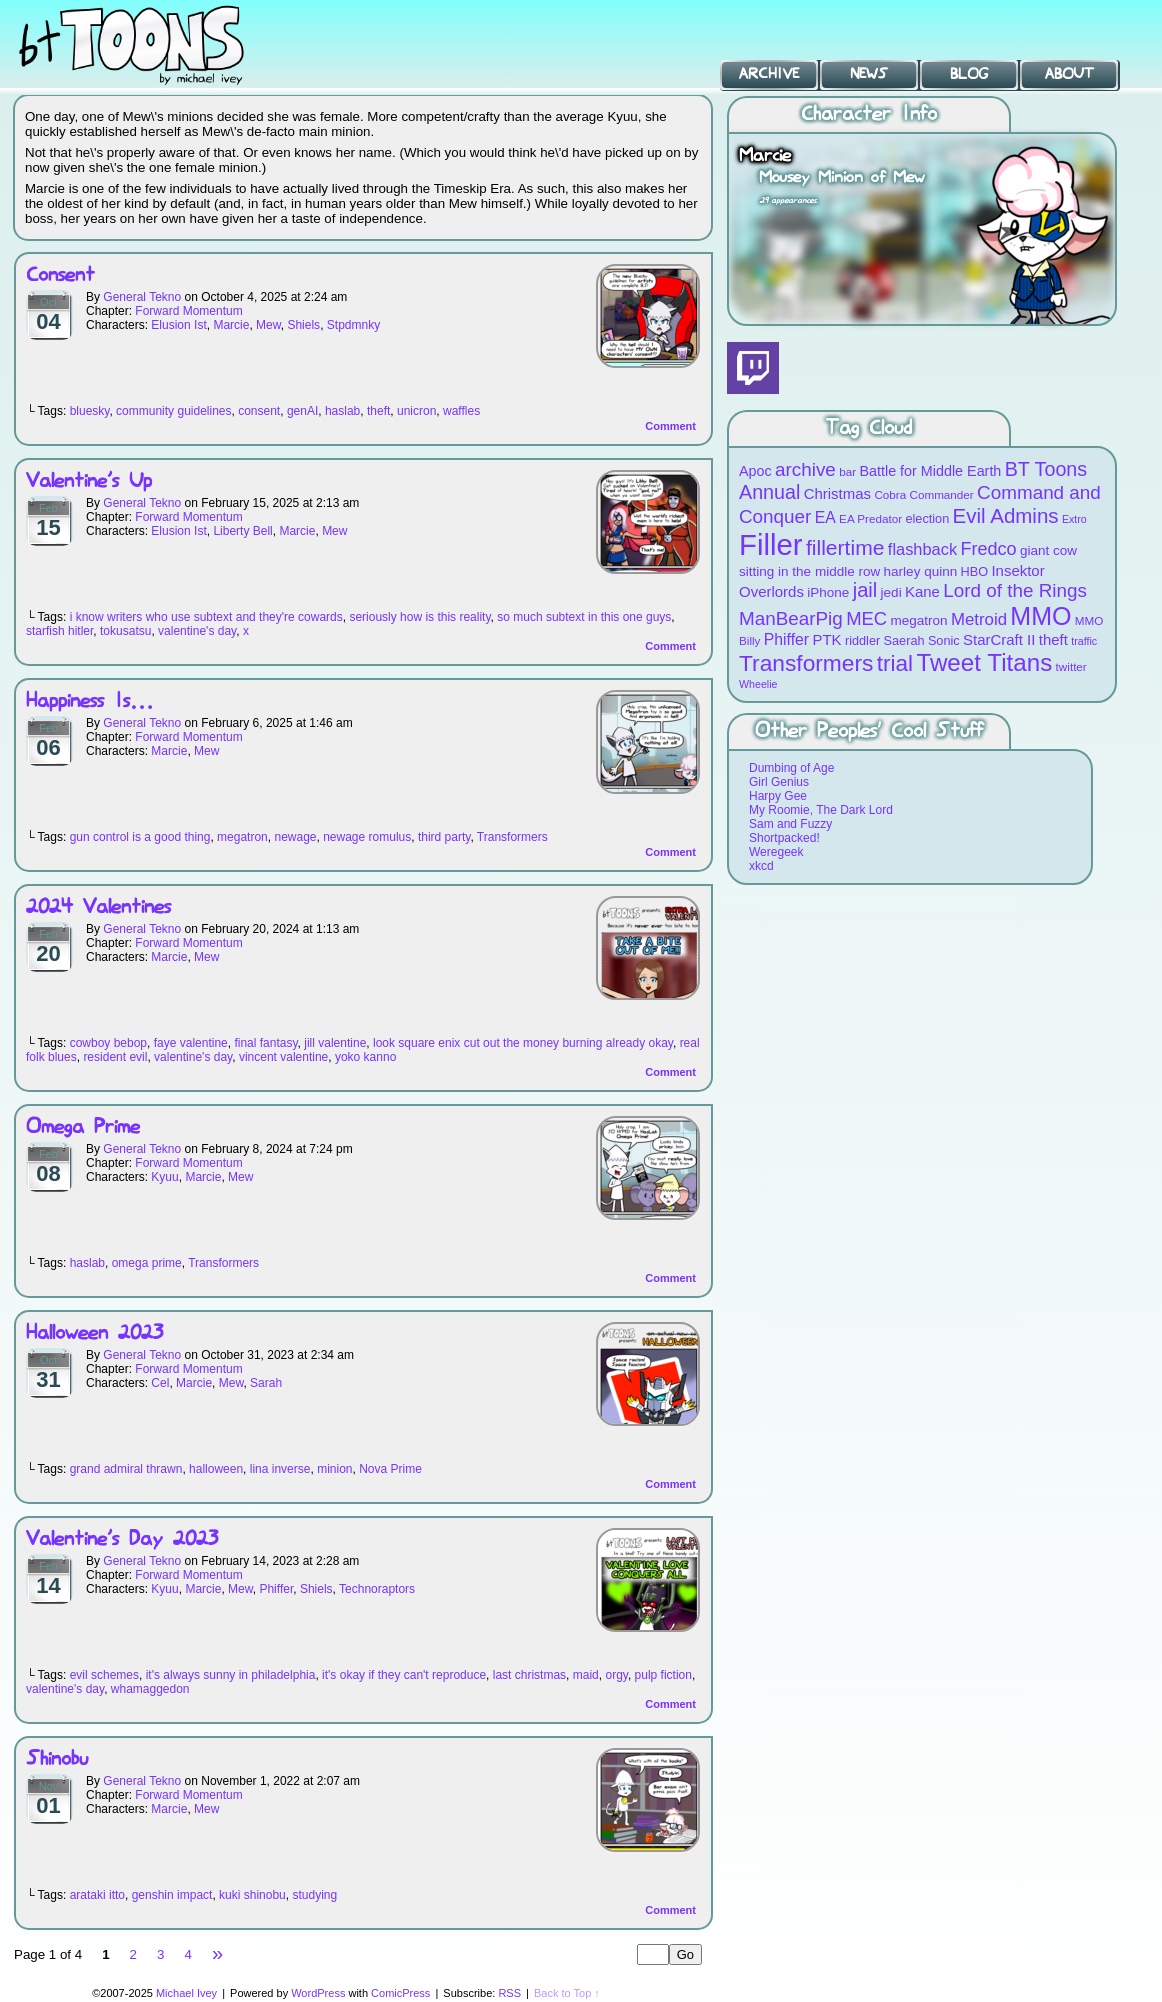 The image size is (1162, 2002). I want to click on Transformers [Transformers (30 items)], so click(806, 663).